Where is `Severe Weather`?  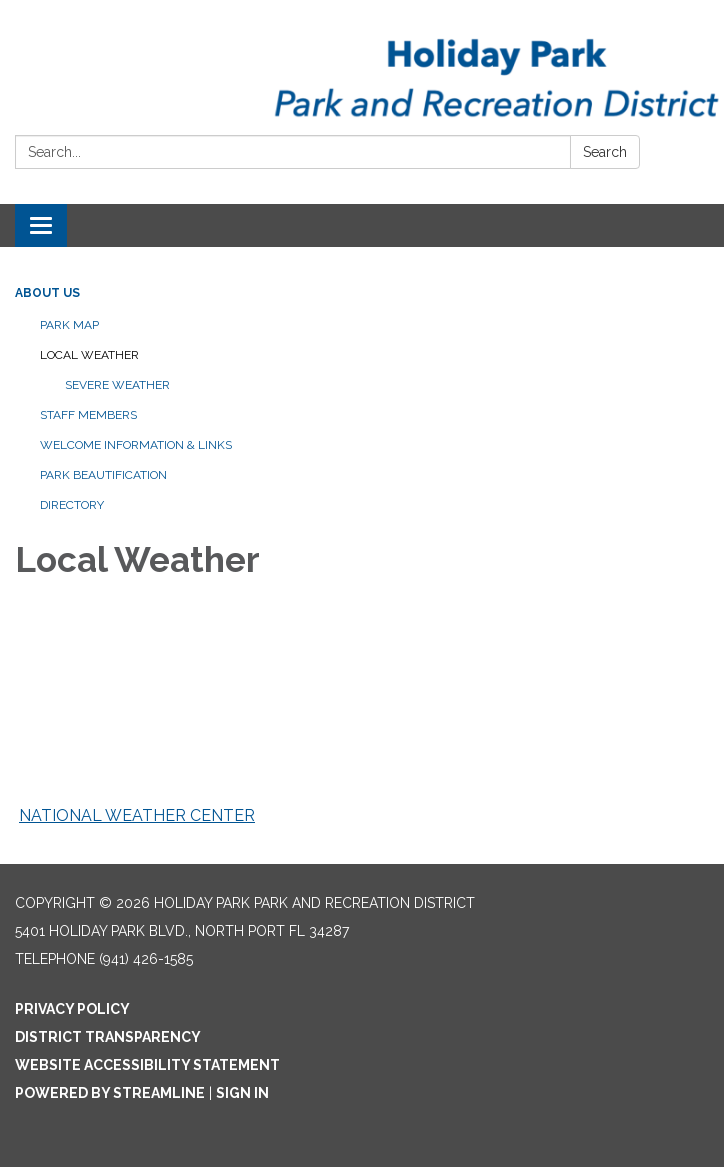
Severe Weather is located at coordinates (117, 385).